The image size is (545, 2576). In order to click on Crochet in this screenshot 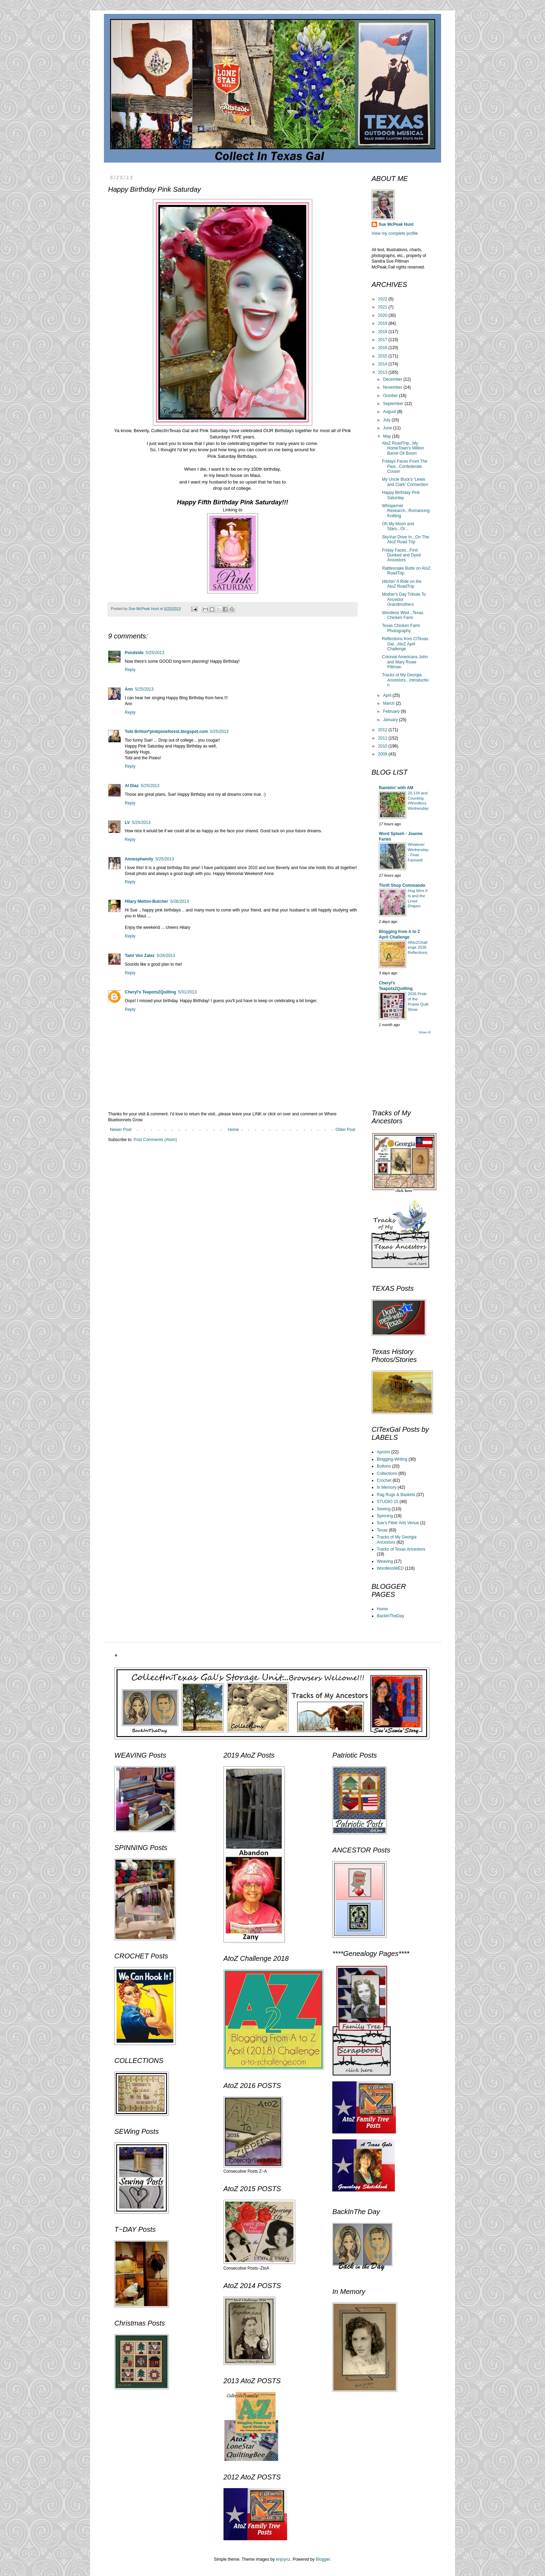, I will do `click(384, 1480)`.